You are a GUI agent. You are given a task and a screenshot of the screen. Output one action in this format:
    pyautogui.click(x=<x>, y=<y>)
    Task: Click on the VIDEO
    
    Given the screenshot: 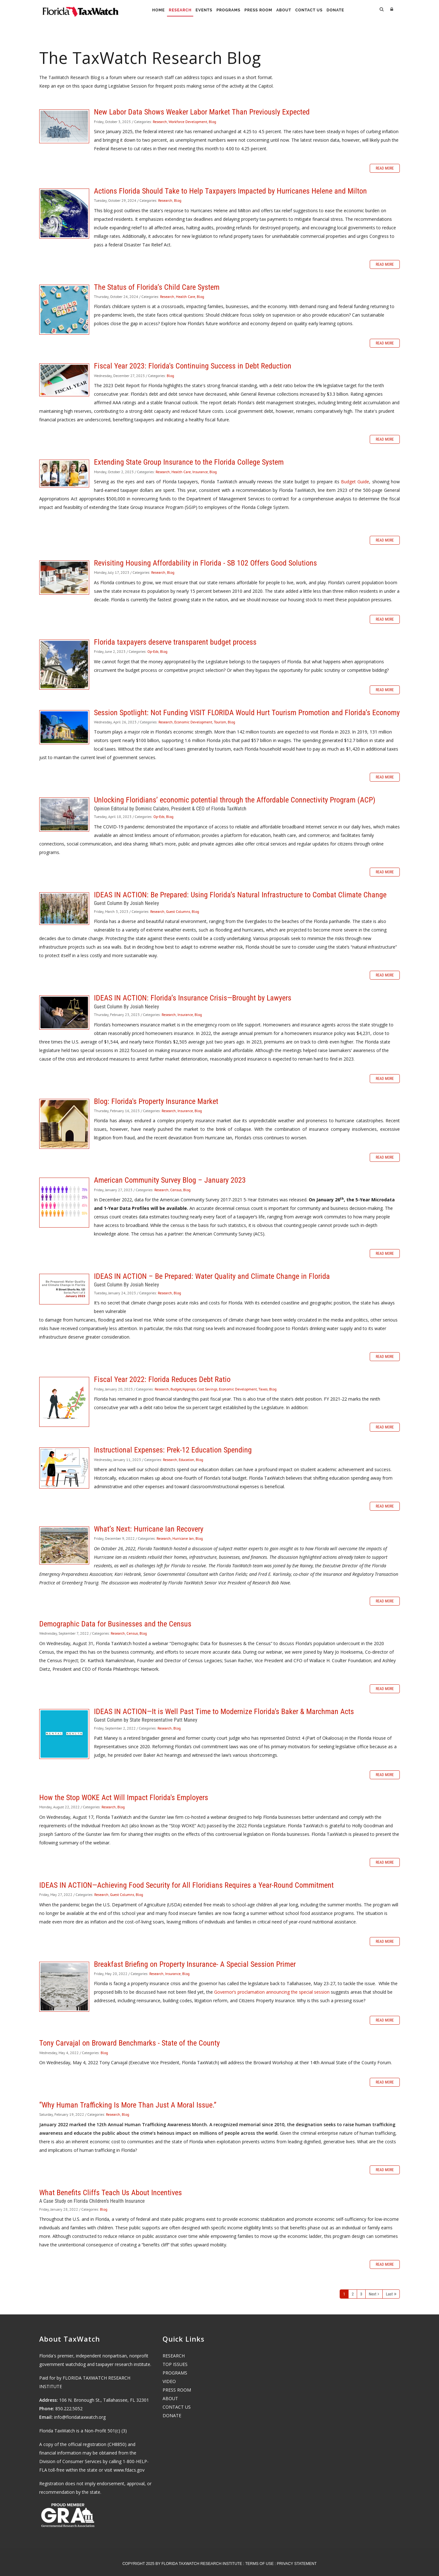 What is the action you would take?
    pyautogui.click(x=169, y=2381)
    